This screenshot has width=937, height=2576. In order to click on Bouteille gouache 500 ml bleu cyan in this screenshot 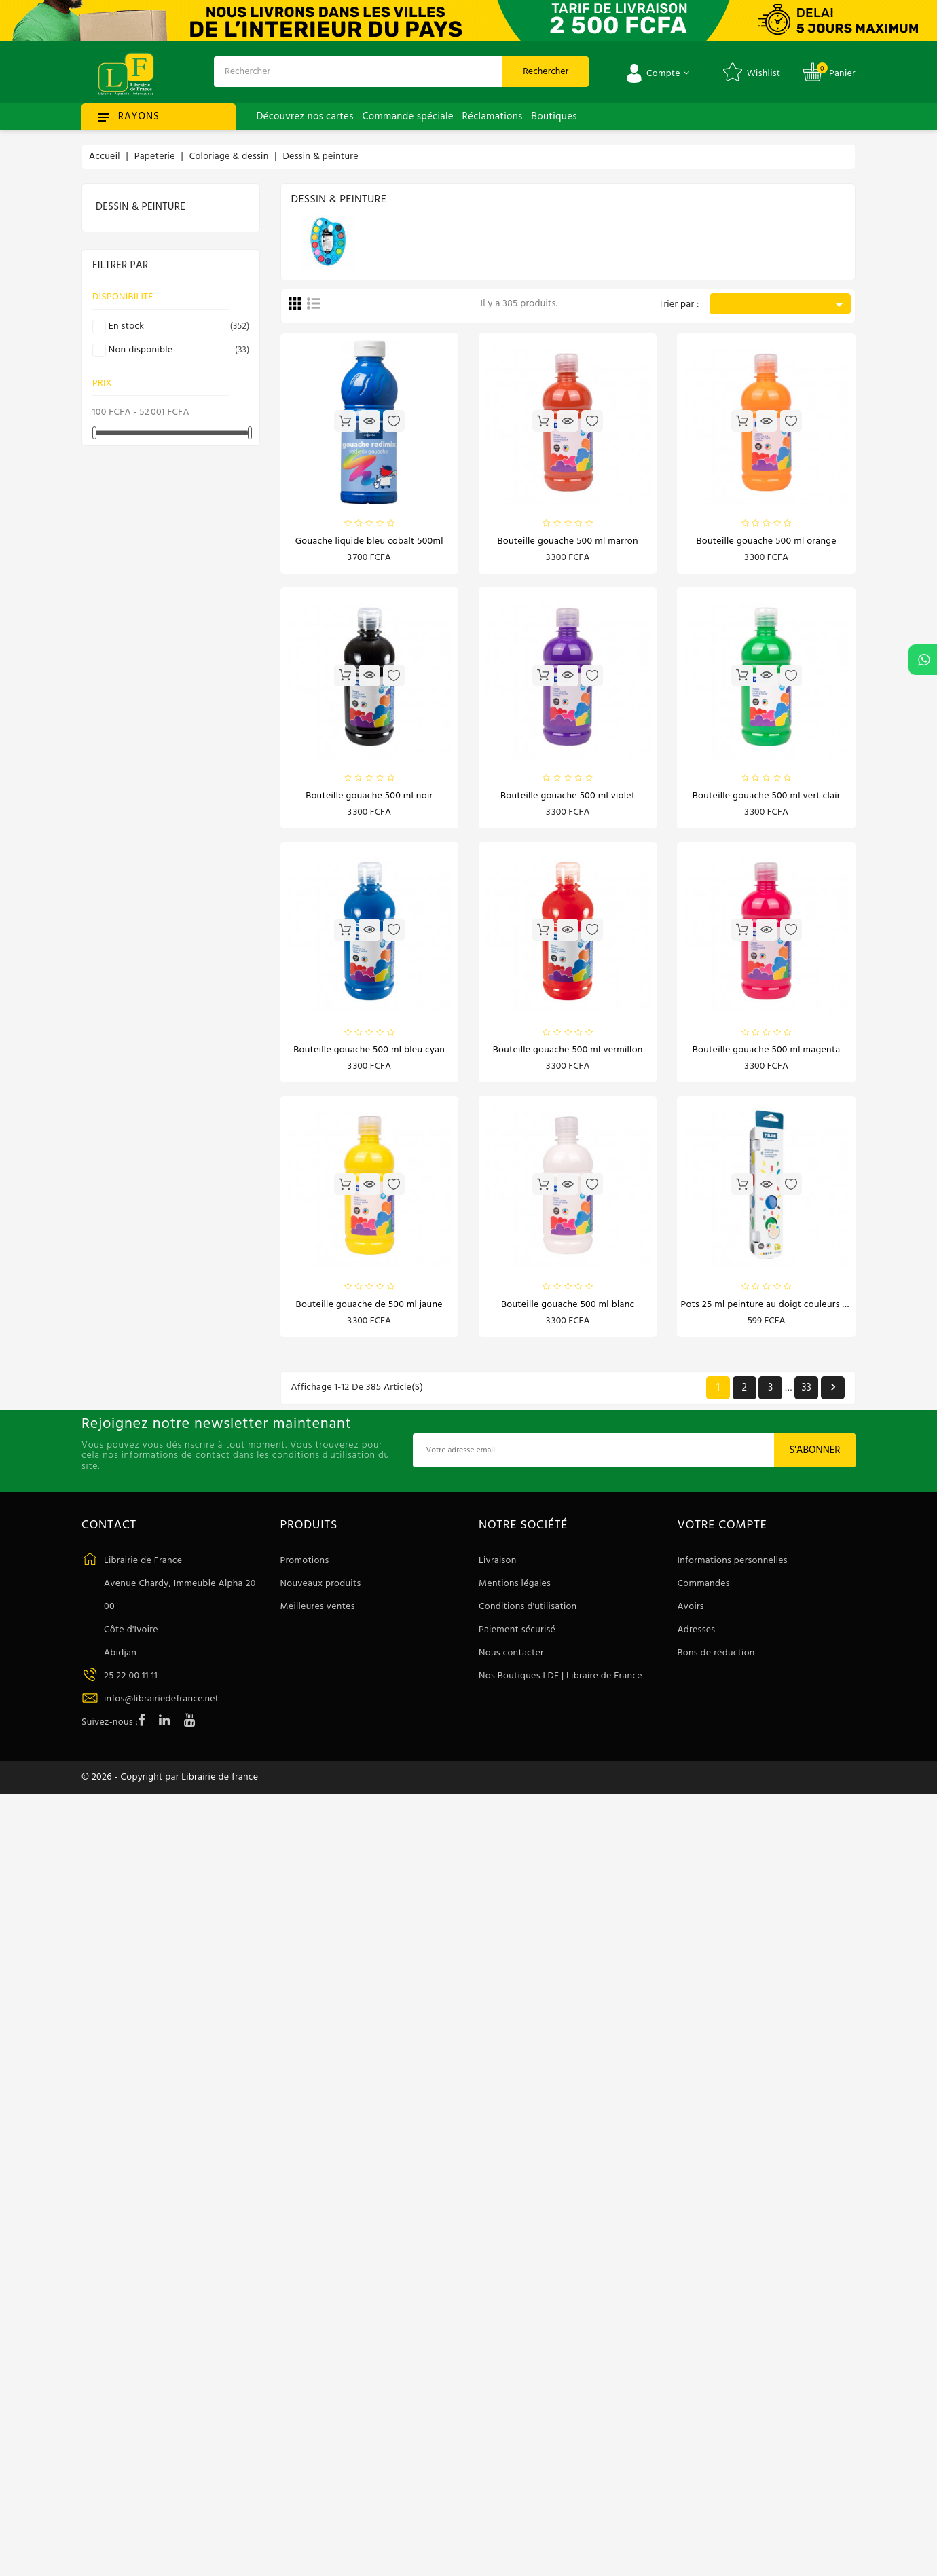, I will do `click(369, 1054)`.